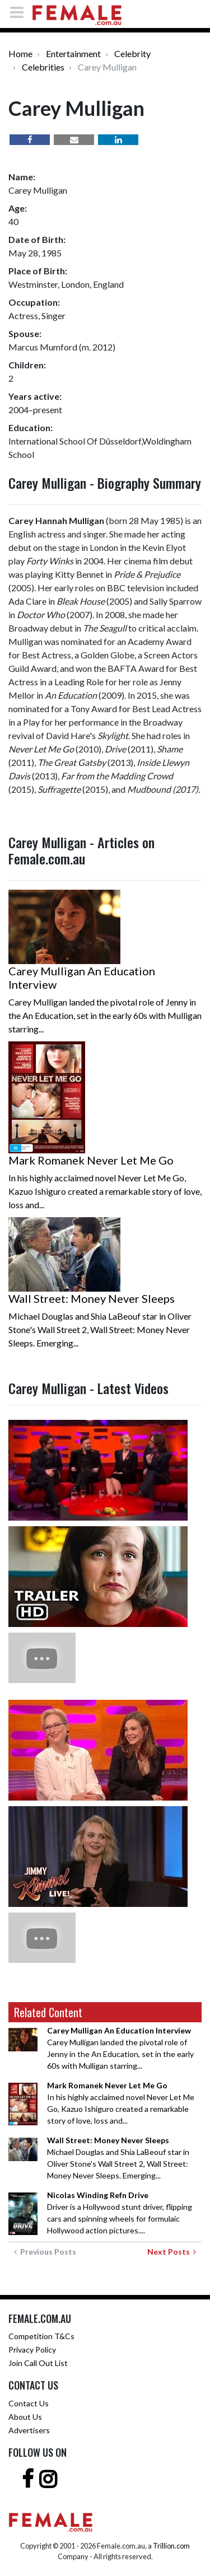  I want to click on Wall Street: Money Never Sleeps, so click(91, 1298).